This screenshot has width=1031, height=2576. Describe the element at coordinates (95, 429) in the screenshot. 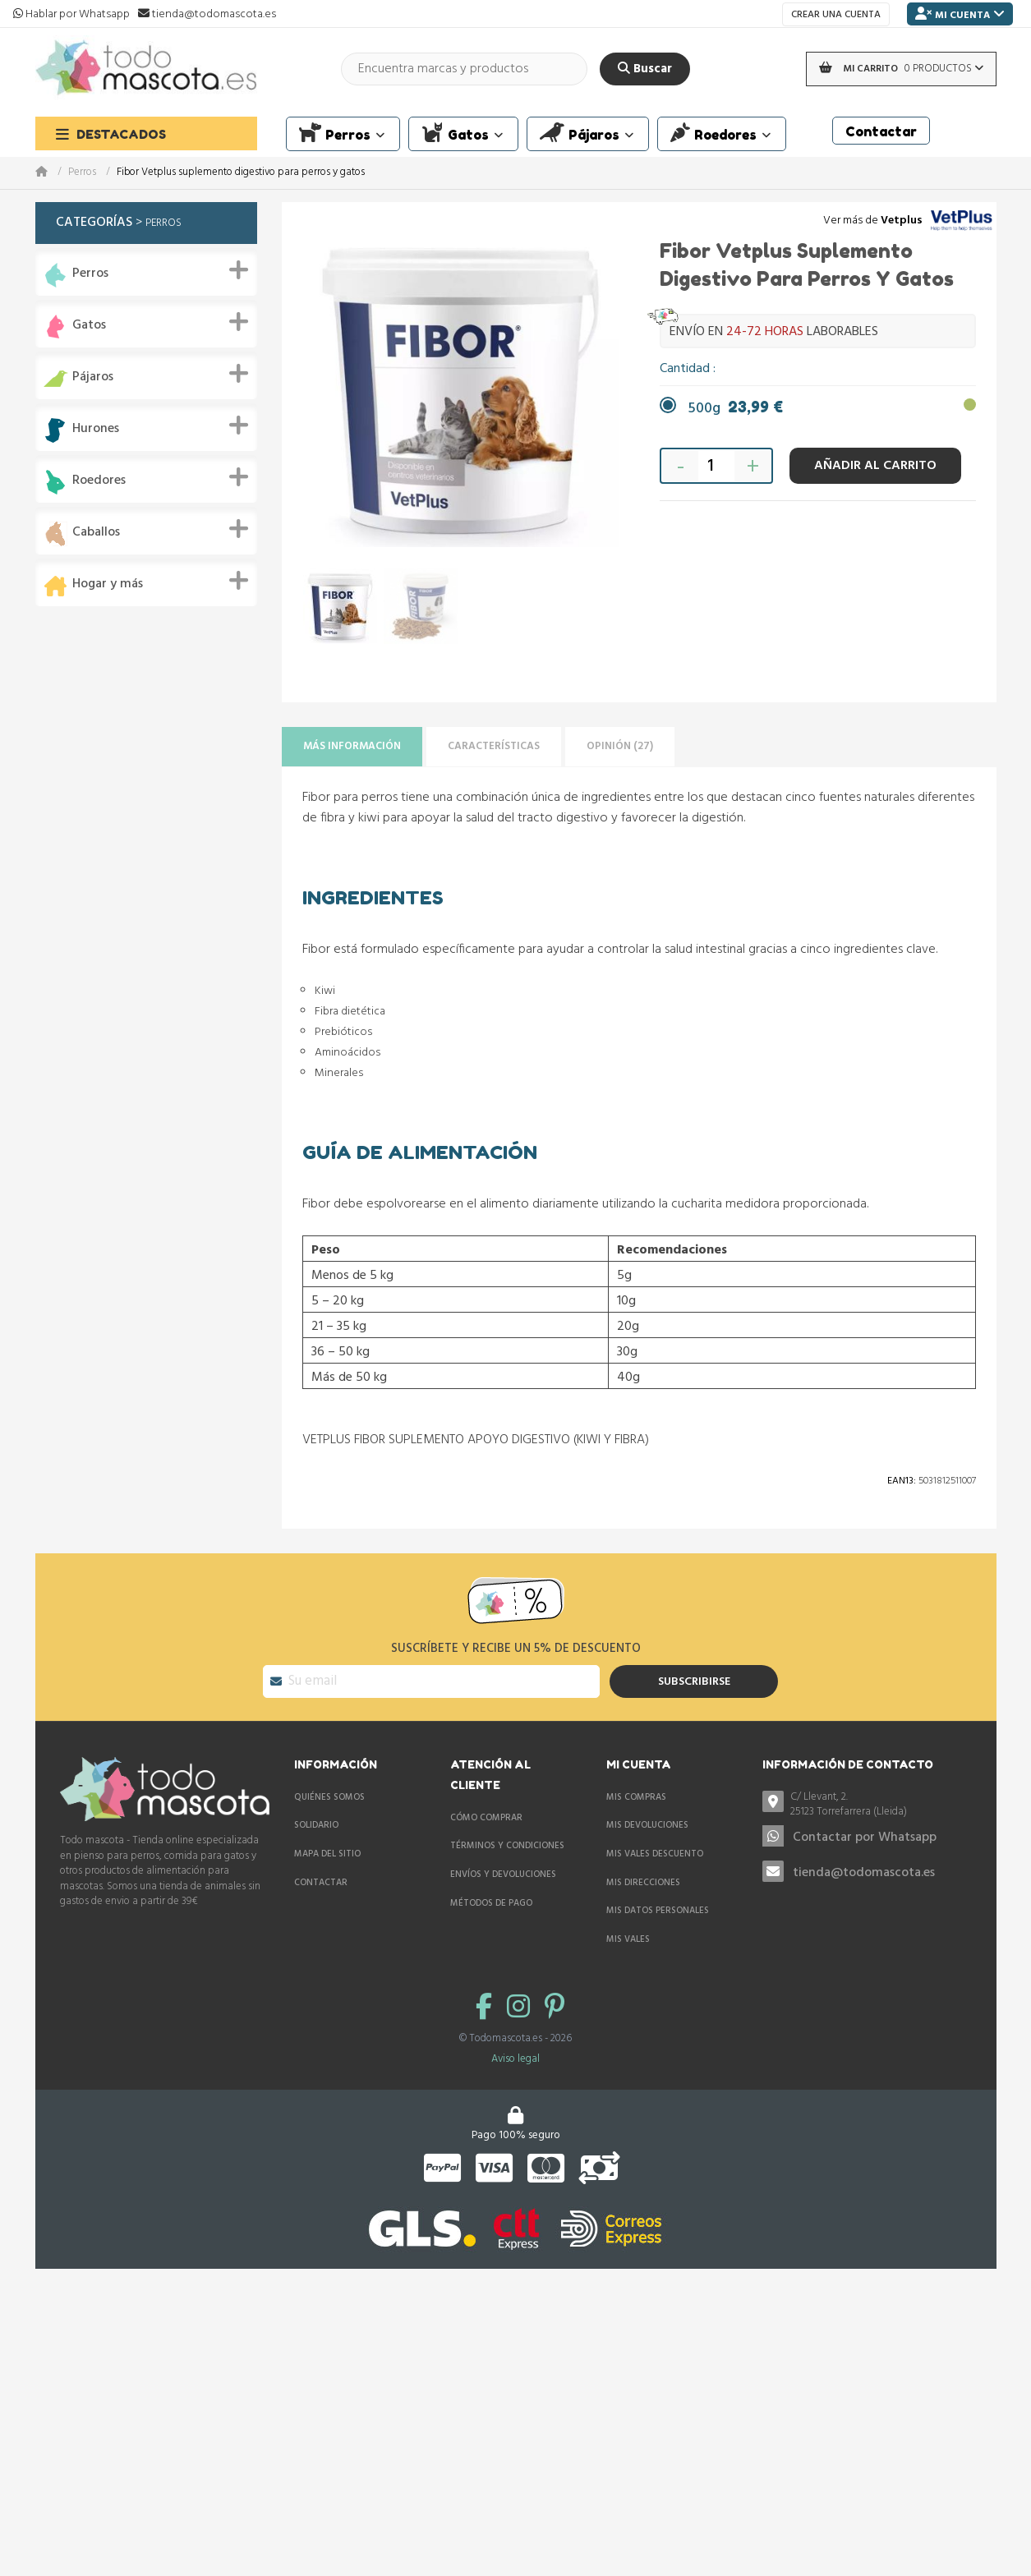

I see `Hurones` at that location.